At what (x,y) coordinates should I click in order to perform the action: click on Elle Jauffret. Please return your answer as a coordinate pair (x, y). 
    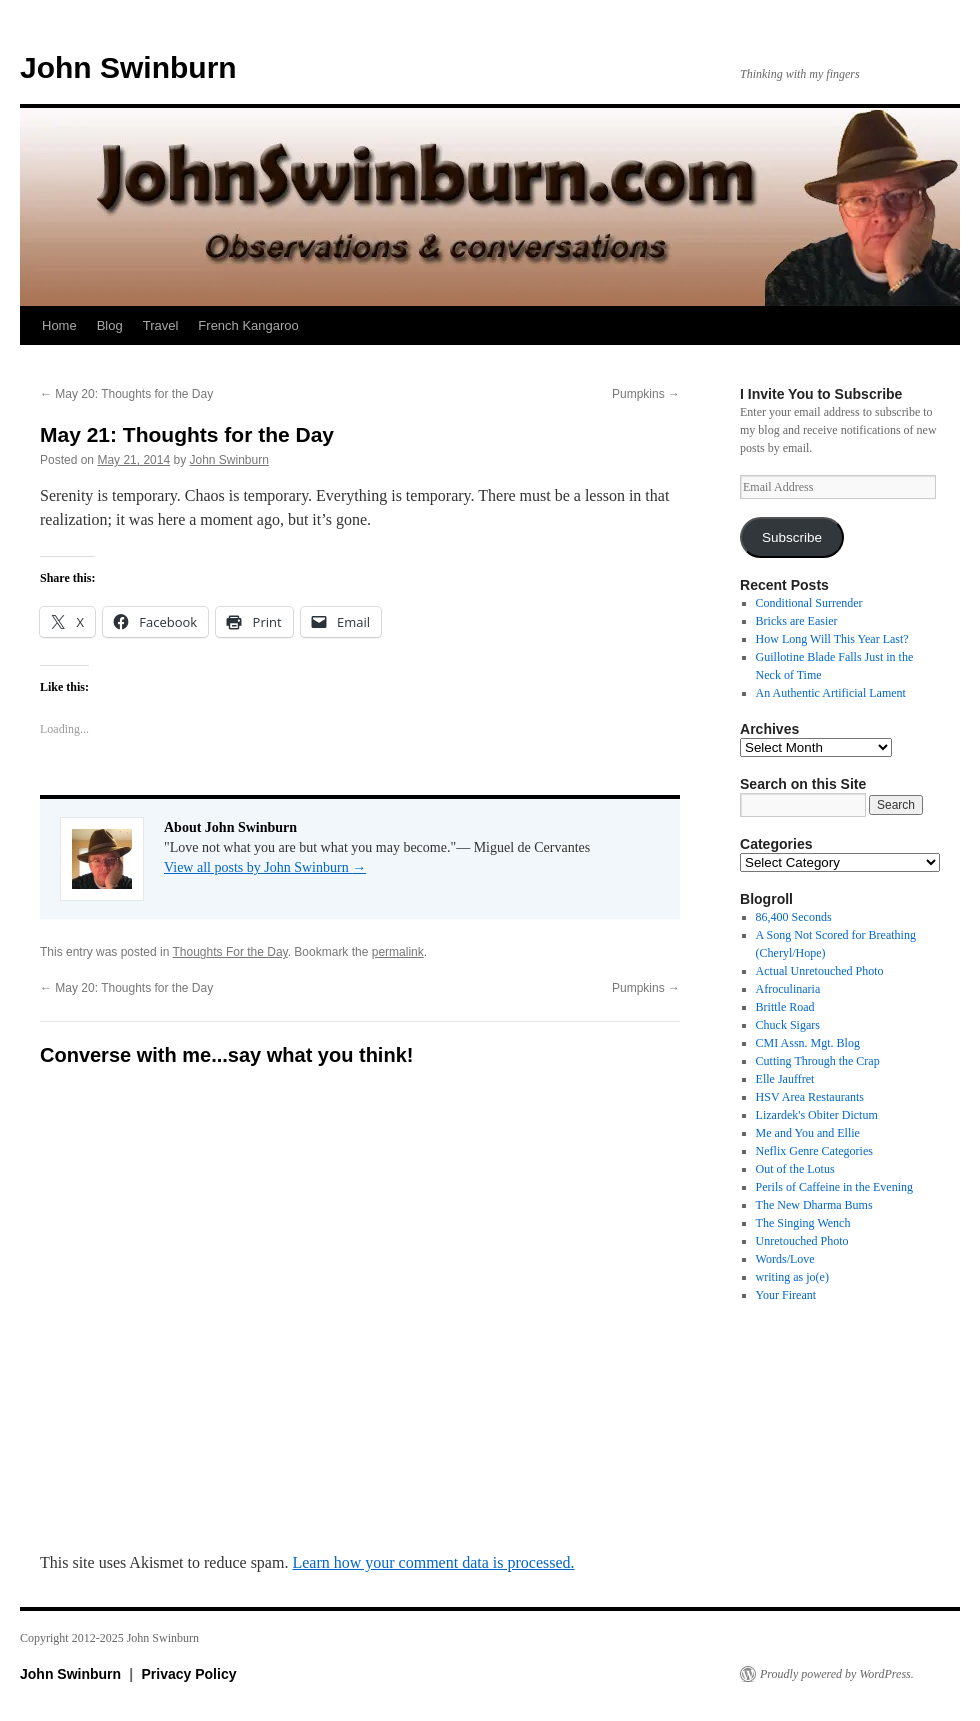
    Looking at the image, I should click on (785, 1079).